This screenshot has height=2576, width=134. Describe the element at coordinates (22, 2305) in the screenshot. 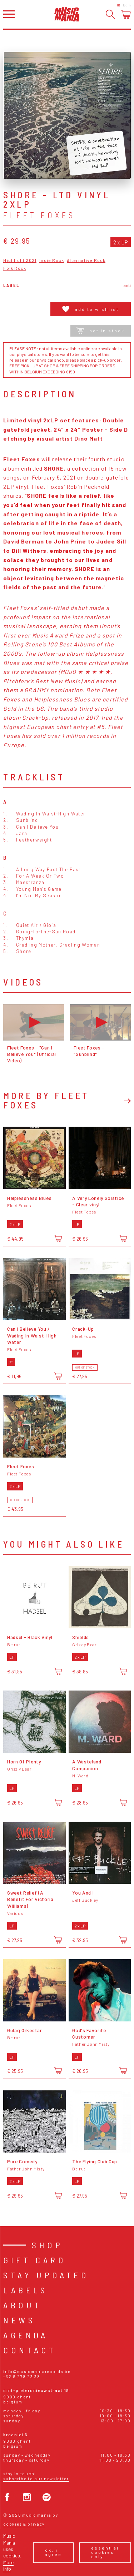

I see `About` at that location.